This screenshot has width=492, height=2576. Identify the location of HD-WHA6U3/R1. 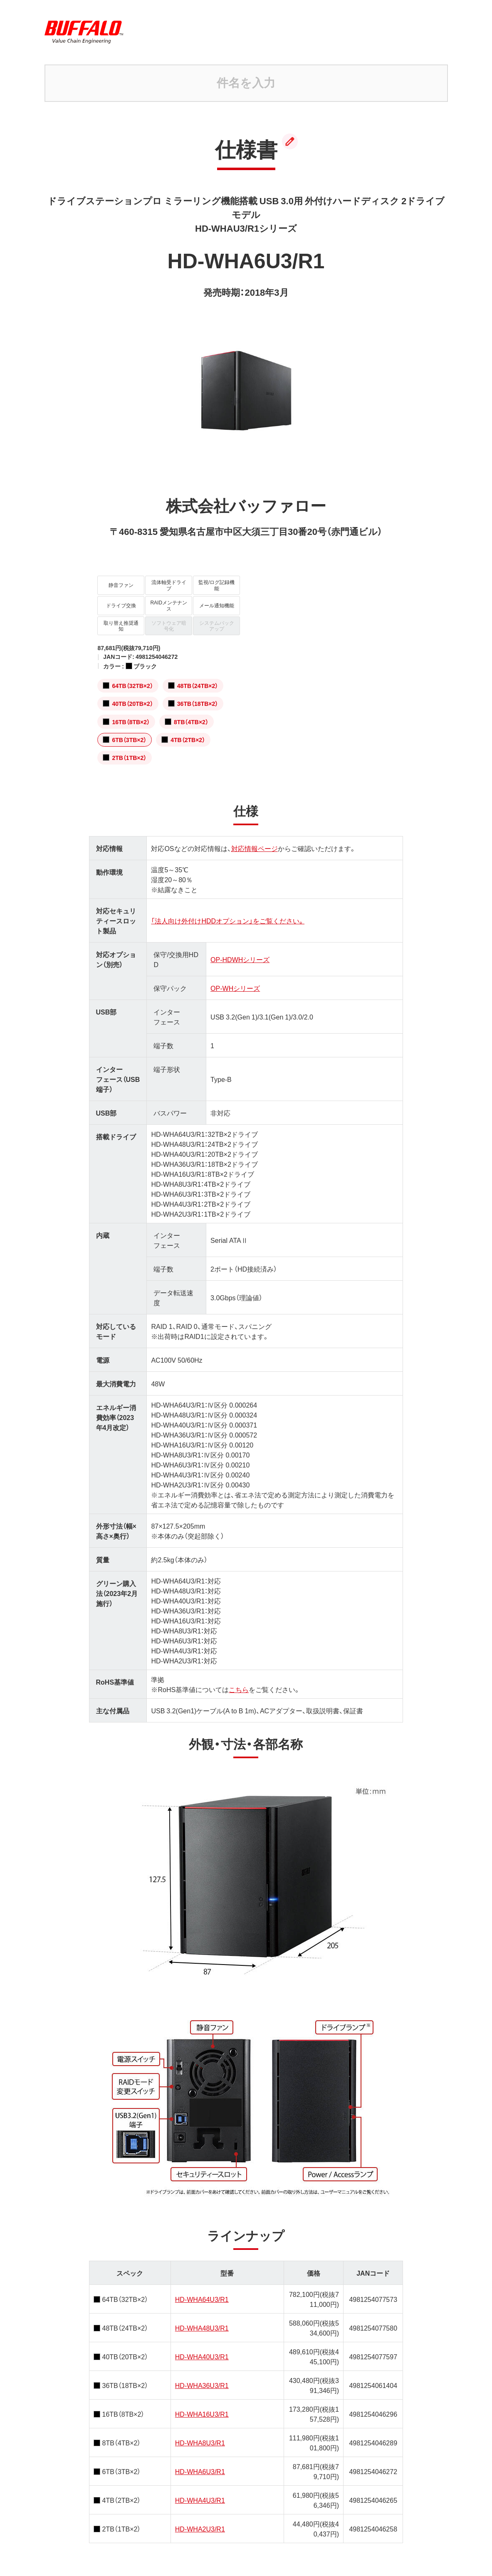
(200, 2462).